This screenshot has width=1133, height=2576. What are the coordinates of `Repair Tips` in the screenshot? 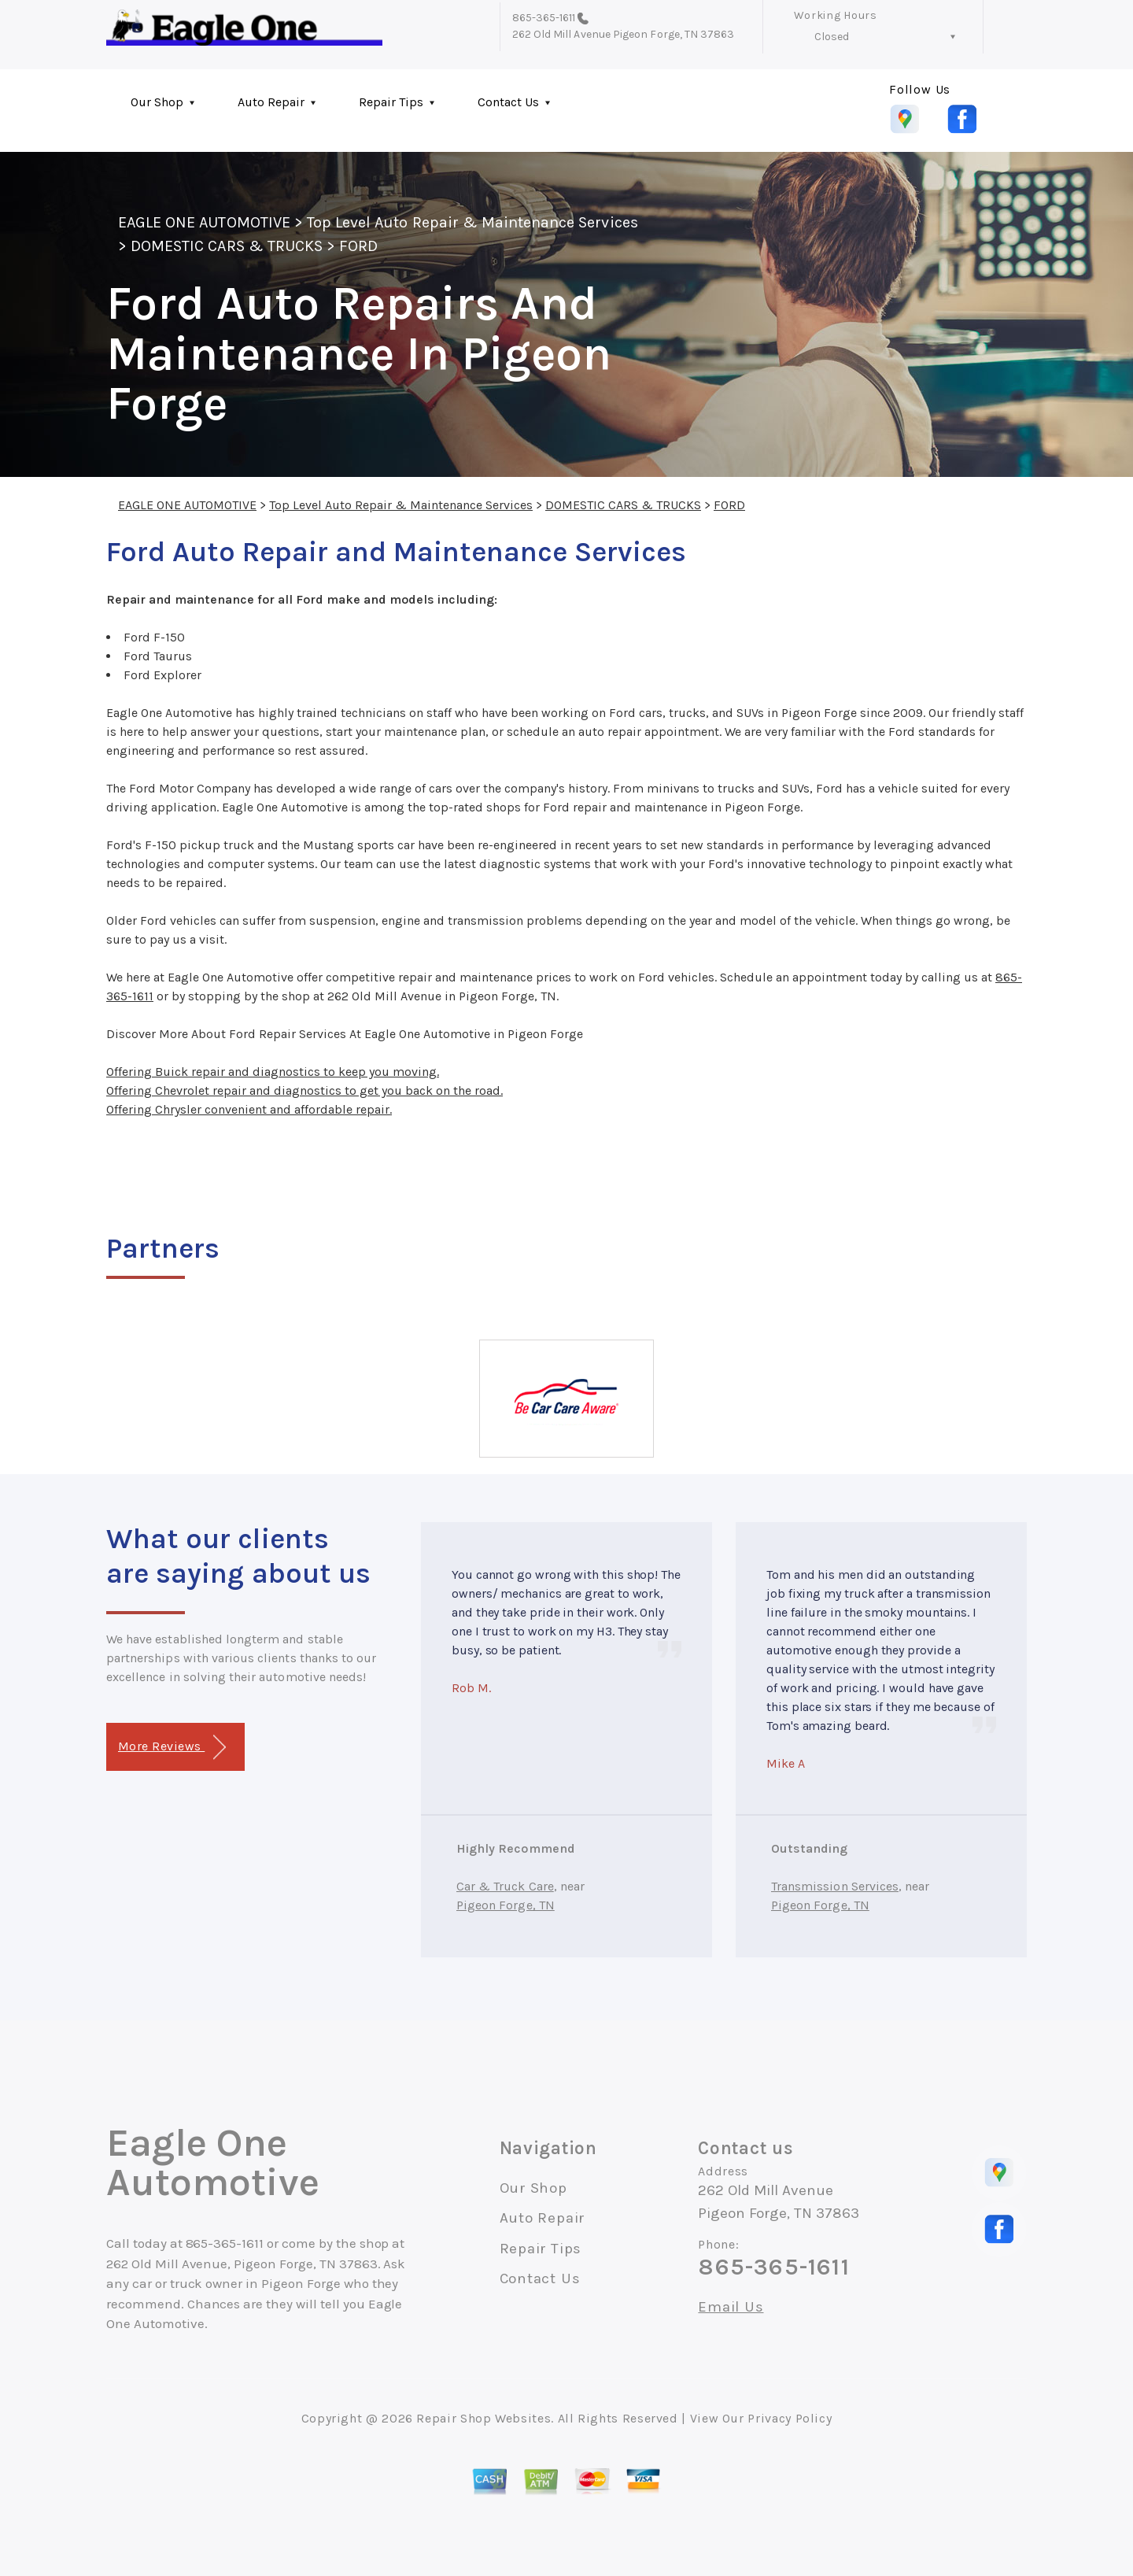 It's located at (391, 101).